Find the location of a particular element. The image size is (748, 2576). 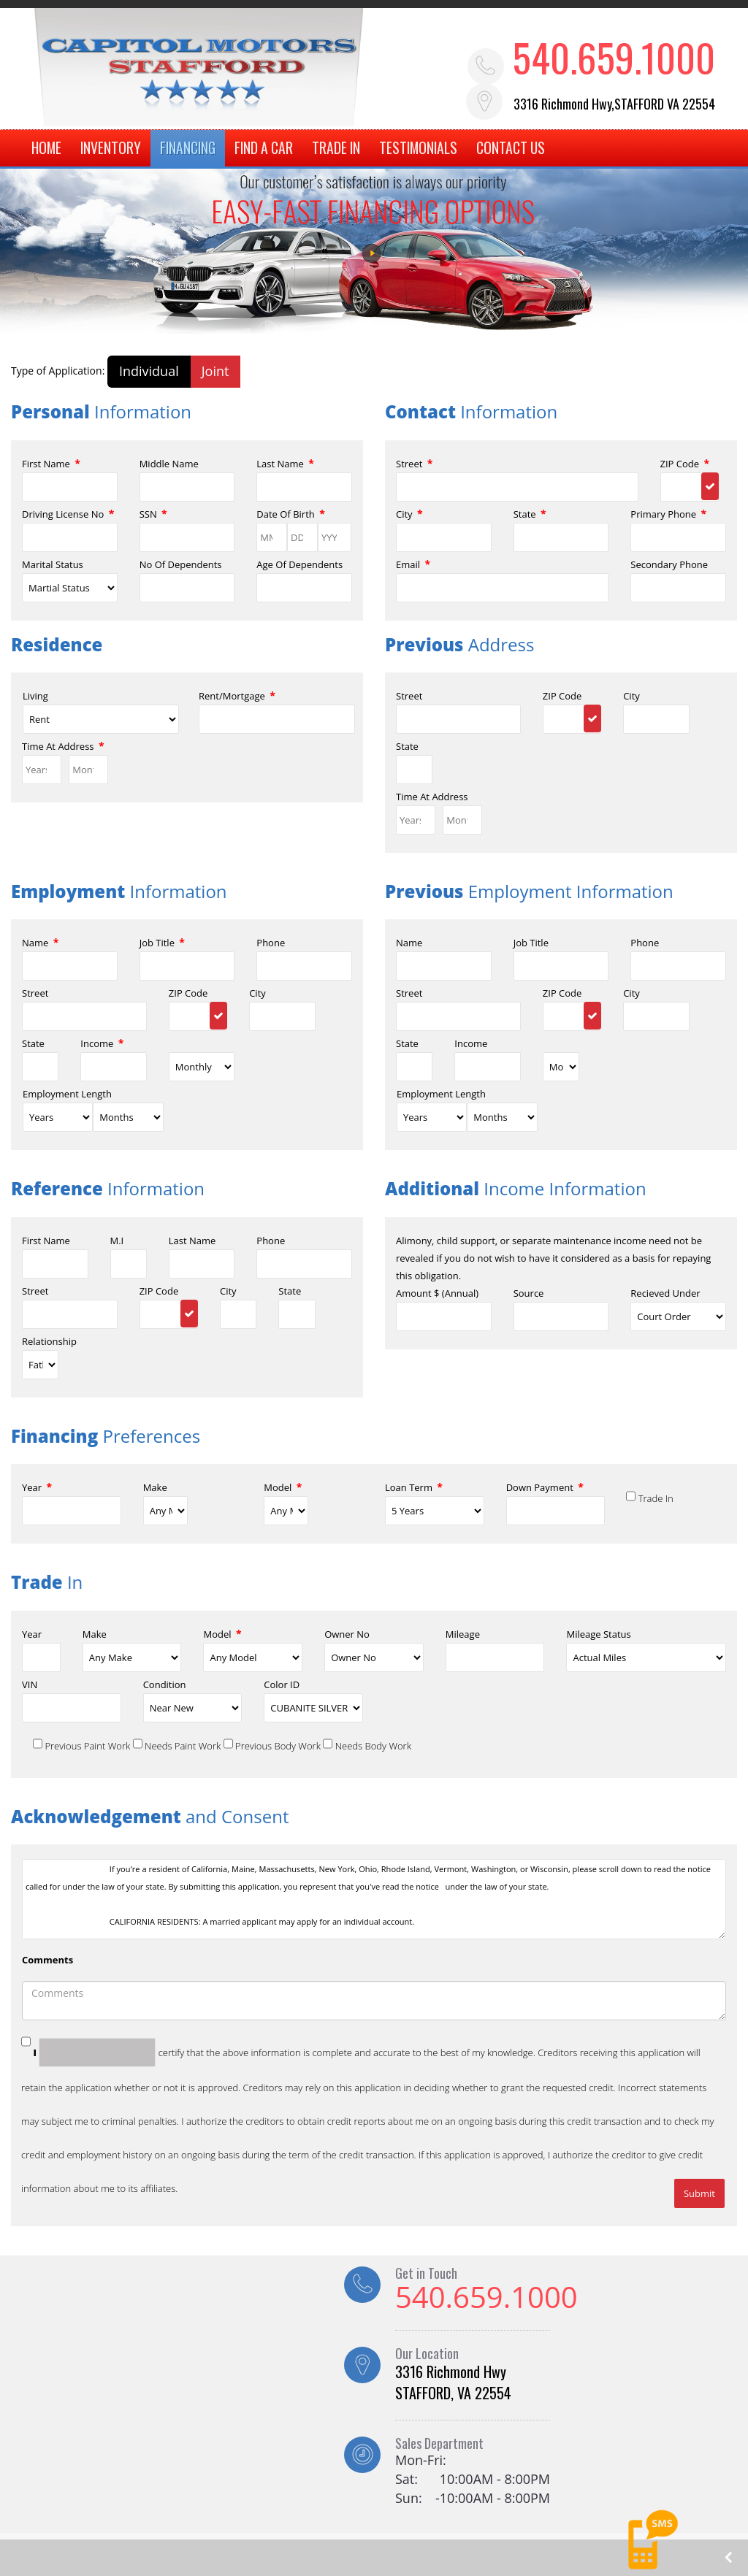

Needs Body Work is located at coordinates (373, 1745).